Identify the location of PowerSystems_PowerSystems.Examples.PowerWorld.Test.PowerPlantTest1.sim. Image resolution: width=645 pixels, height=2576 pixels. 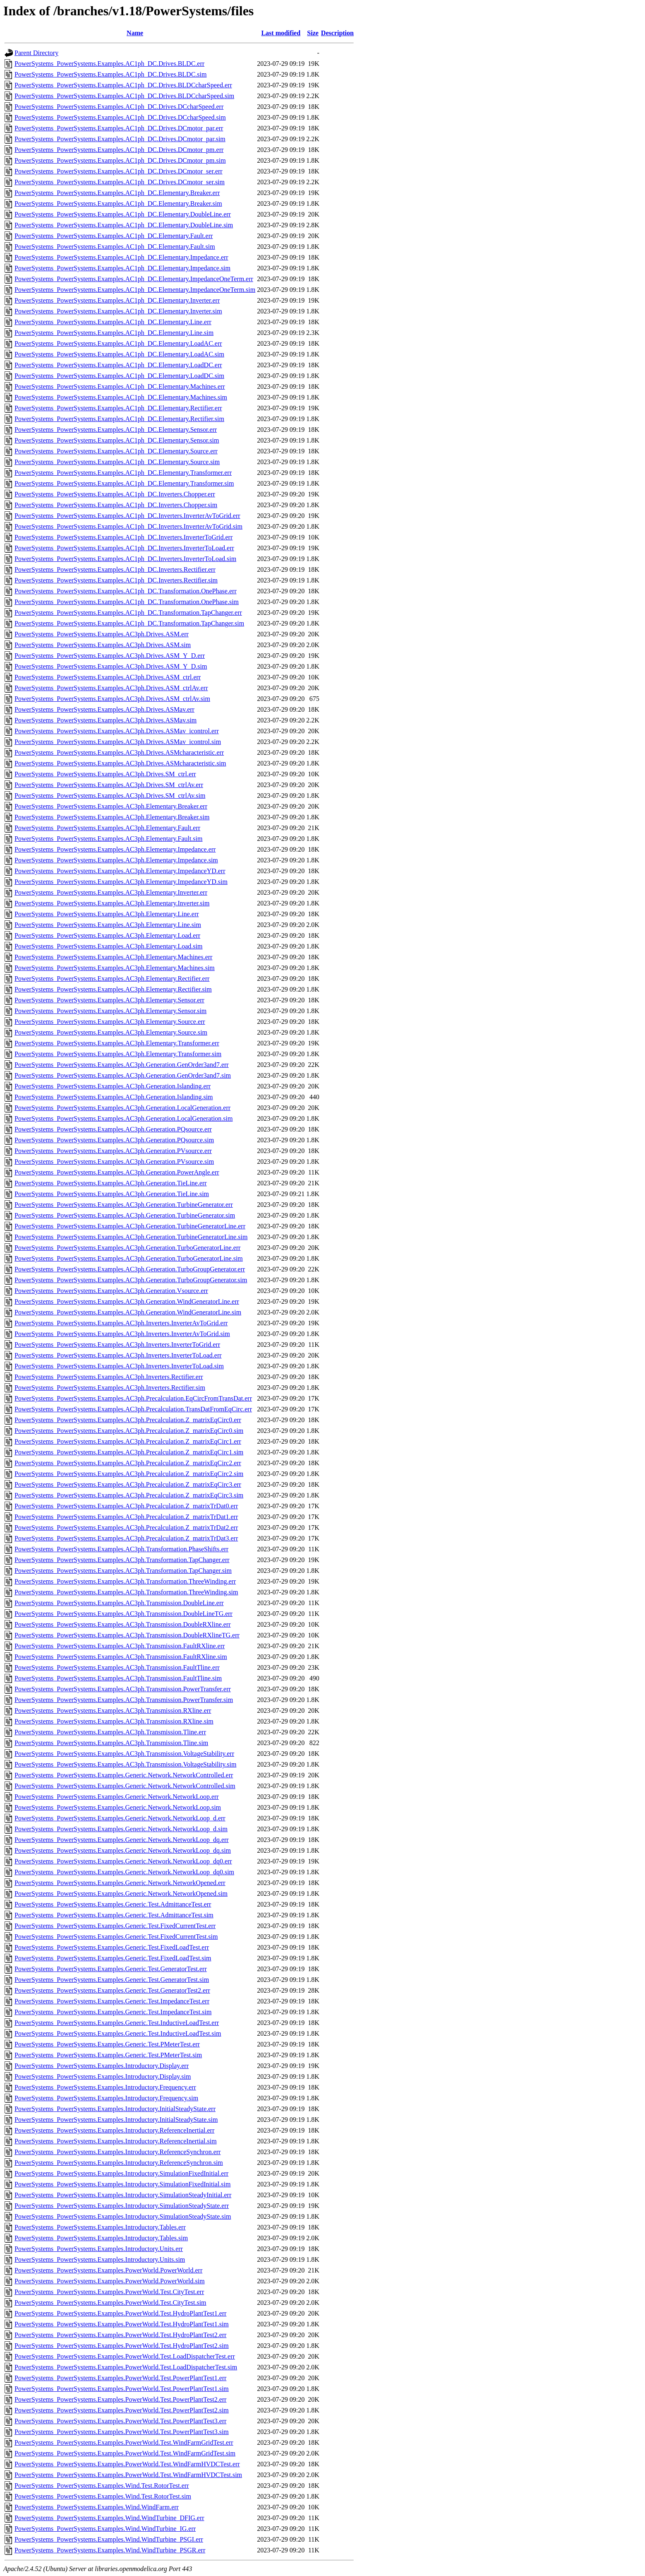
(121, 2388).